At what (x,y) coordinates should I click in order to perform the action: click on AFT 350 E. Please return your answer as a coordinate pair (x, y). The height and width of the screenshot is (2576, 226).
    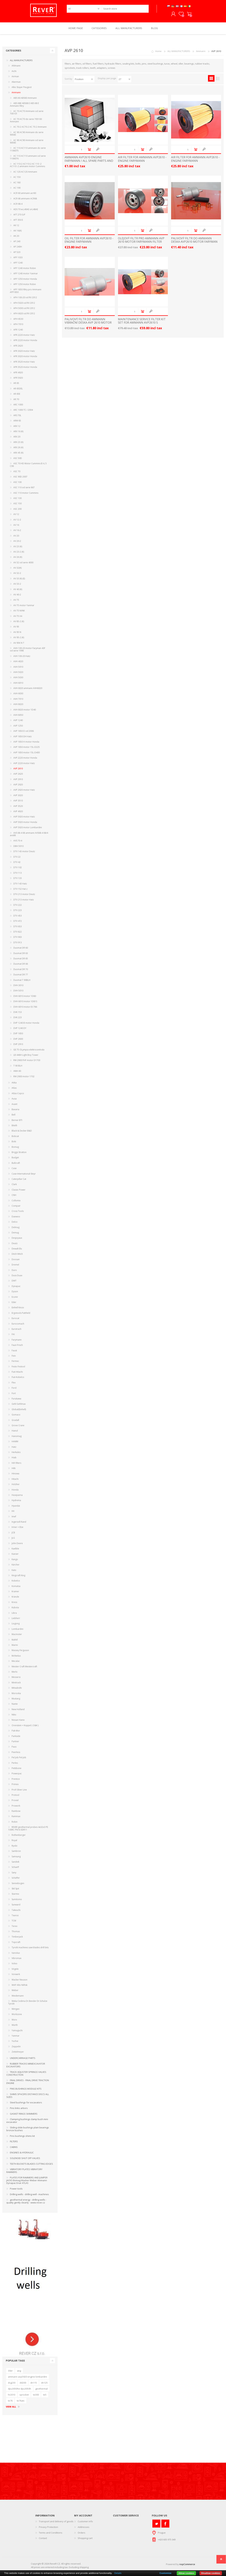
    Looking at the image, I should click on (18, 220).